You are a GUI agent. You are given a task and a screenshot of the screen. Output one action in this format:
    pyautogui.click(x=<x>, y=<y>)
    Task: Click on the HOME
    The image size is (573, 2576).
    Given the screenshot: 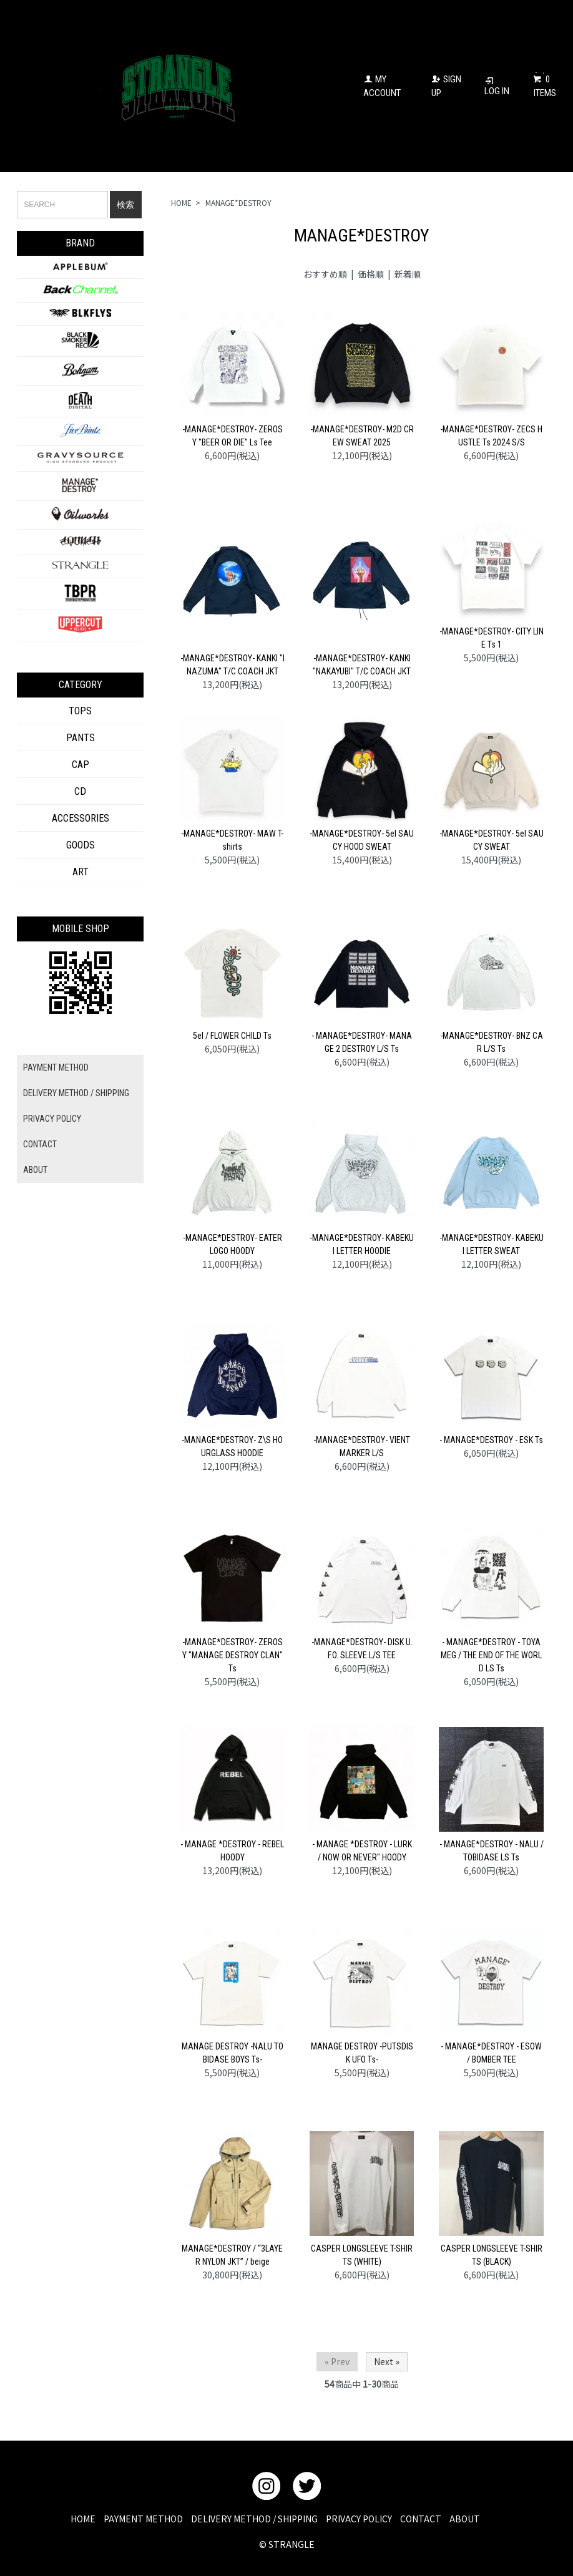 What is the action you would take?
    pyautogui.click(x=181, y=202)
    